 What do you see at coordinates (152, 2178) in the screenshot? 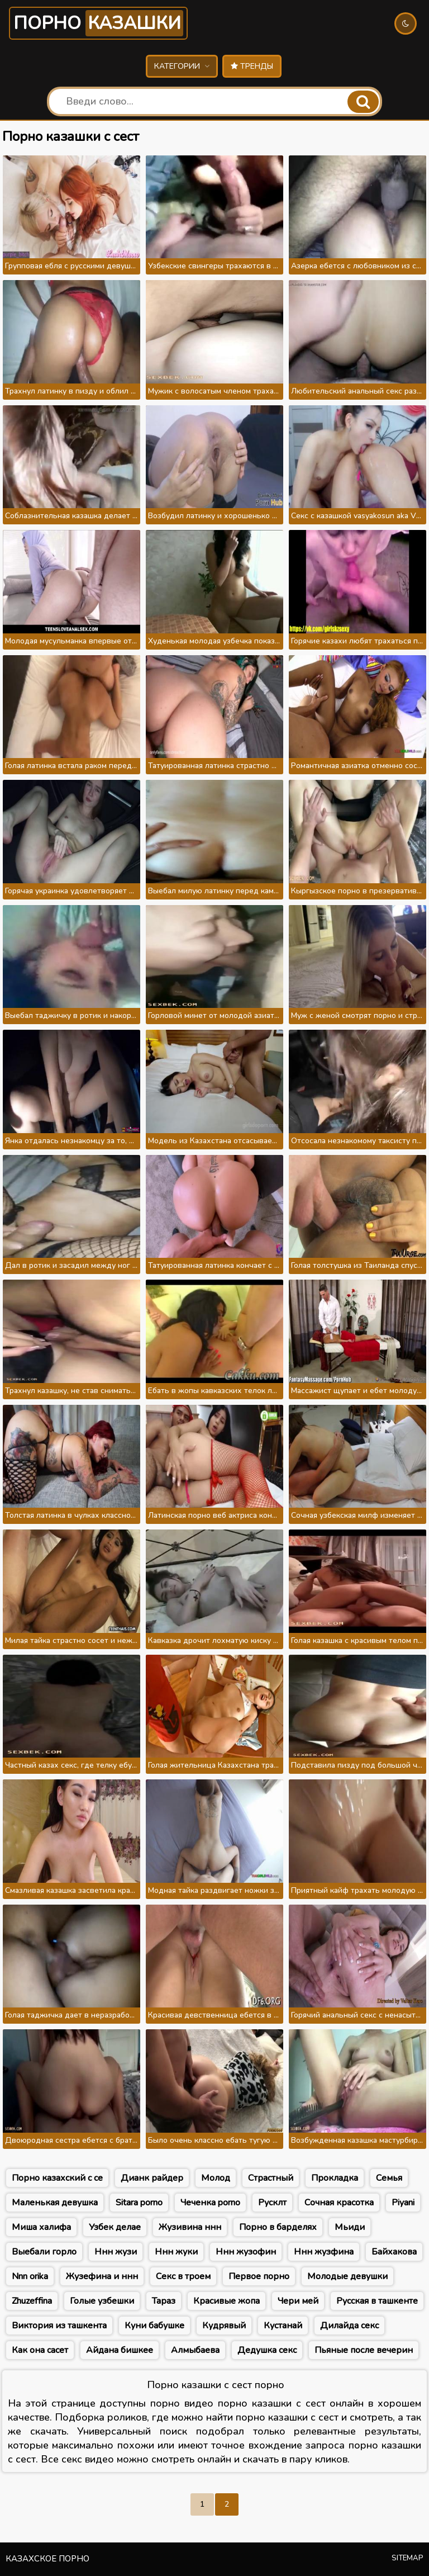
I see `Дианк райдер` at bounding box center [152, 2178].